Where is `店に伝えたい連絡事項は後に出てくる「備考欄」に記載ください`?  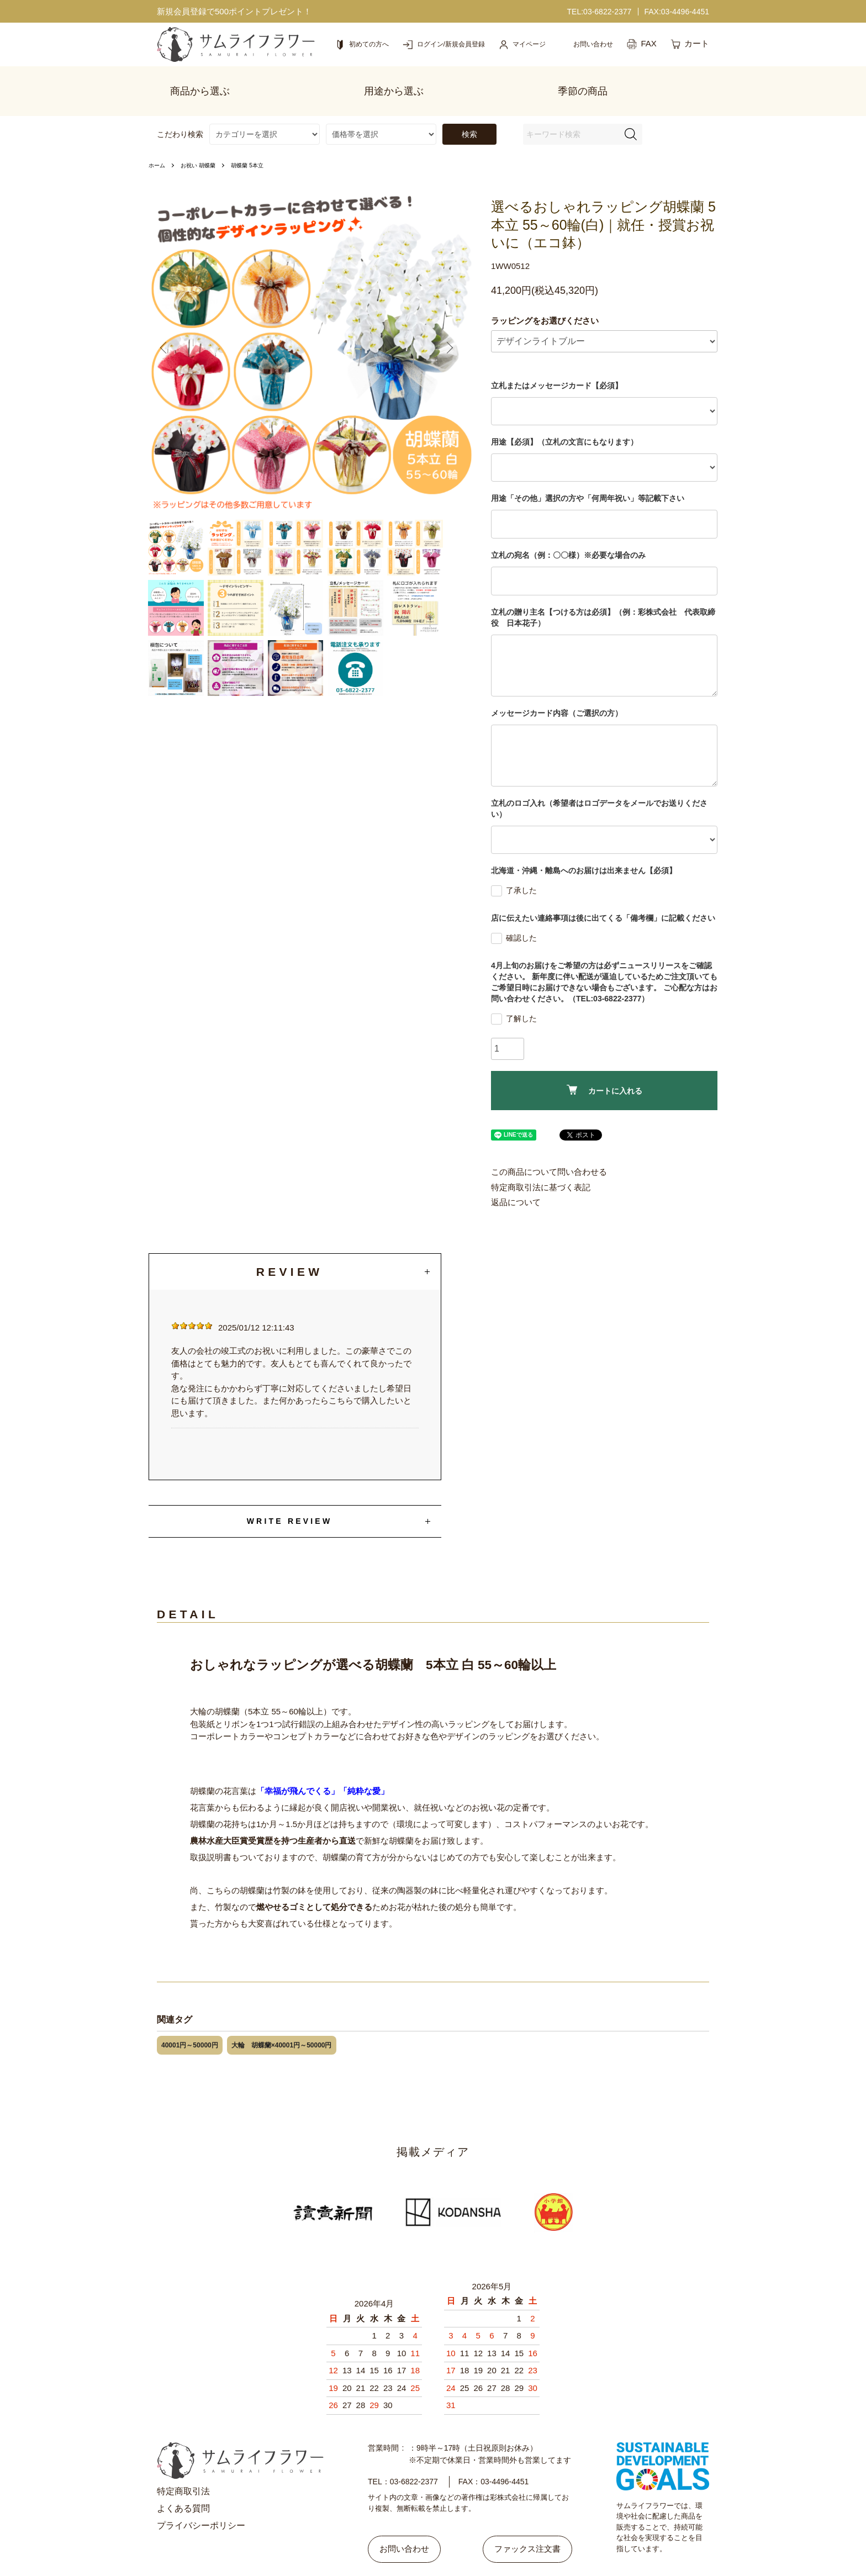
店に伝えたい連絡事項は後に出てくる「備考欄」に記載ください is located at coordinates (603, 894).